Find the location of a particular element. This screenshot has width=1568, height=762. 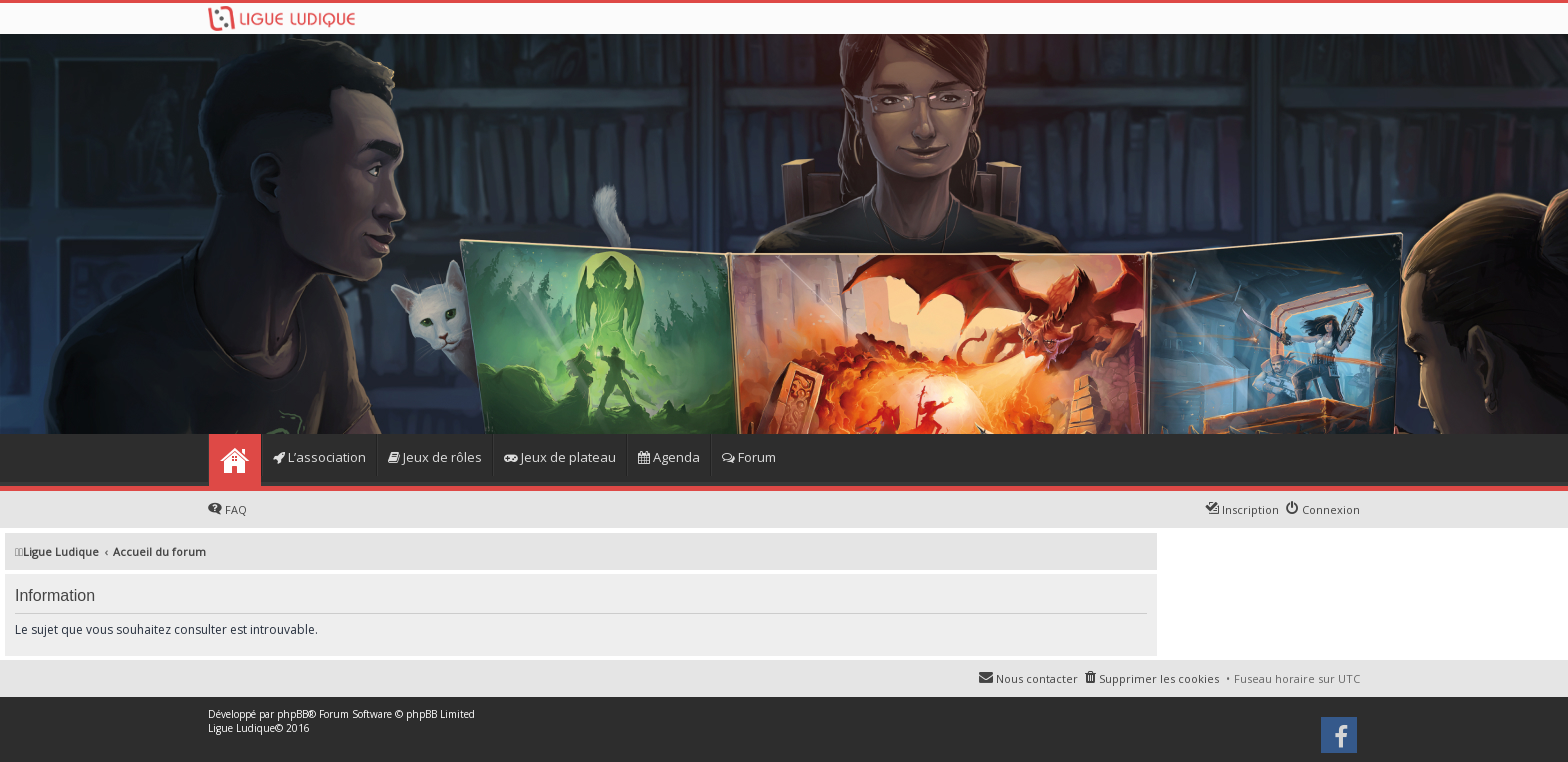

phpBB is located at coordinates (292, 714).